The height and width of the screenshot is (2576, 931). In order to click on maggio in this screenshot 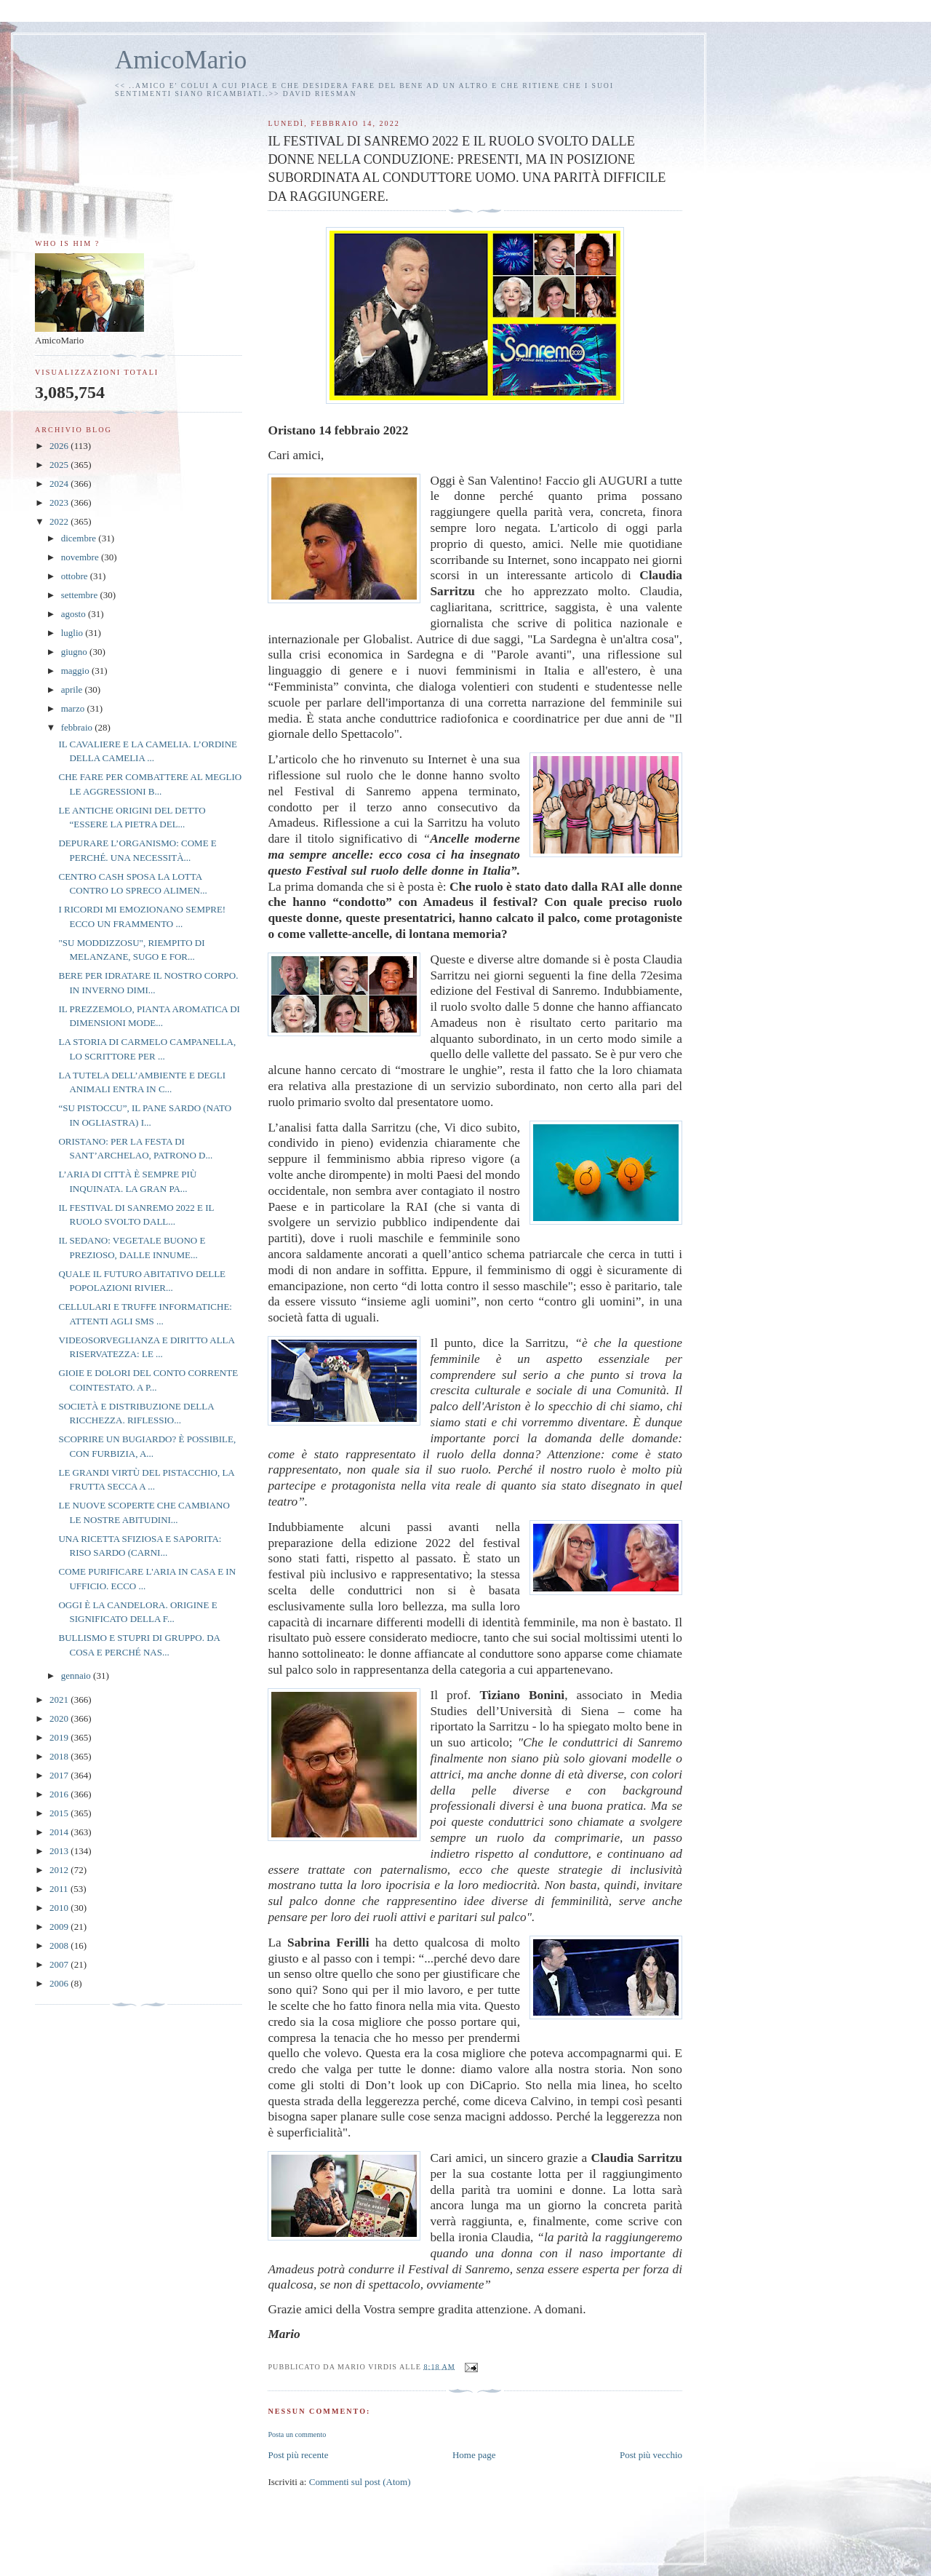, I will do `click(76, 670)`.